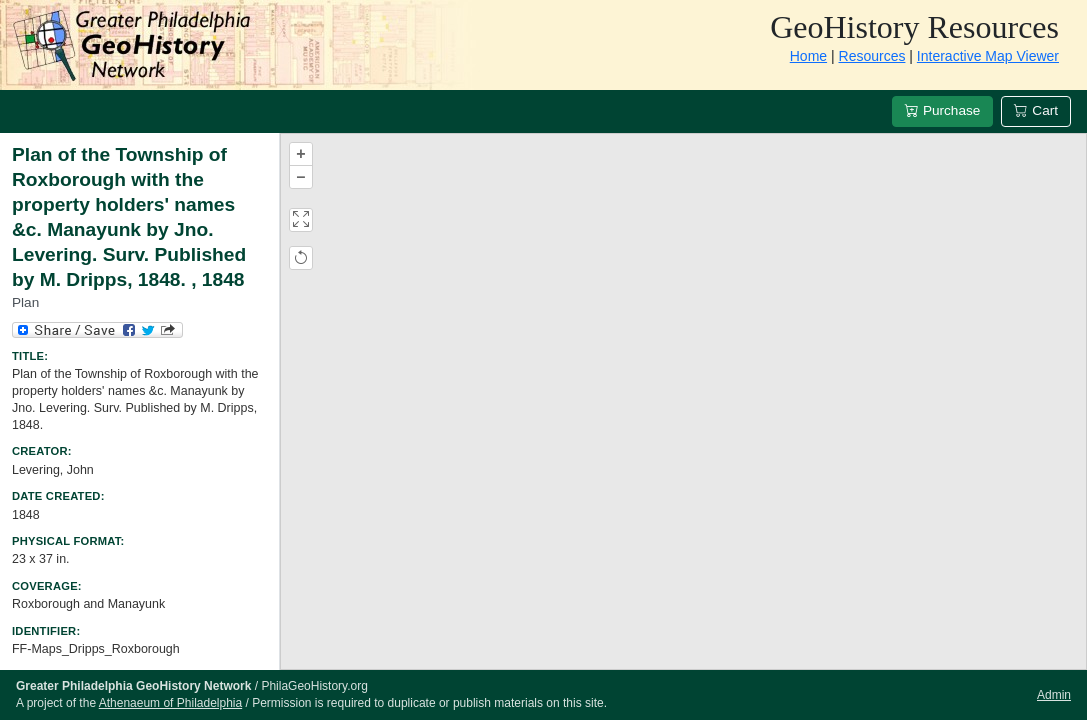  Describe the element at coordinates (1054, 695) in the screenshot. I see `Admin` at that location.